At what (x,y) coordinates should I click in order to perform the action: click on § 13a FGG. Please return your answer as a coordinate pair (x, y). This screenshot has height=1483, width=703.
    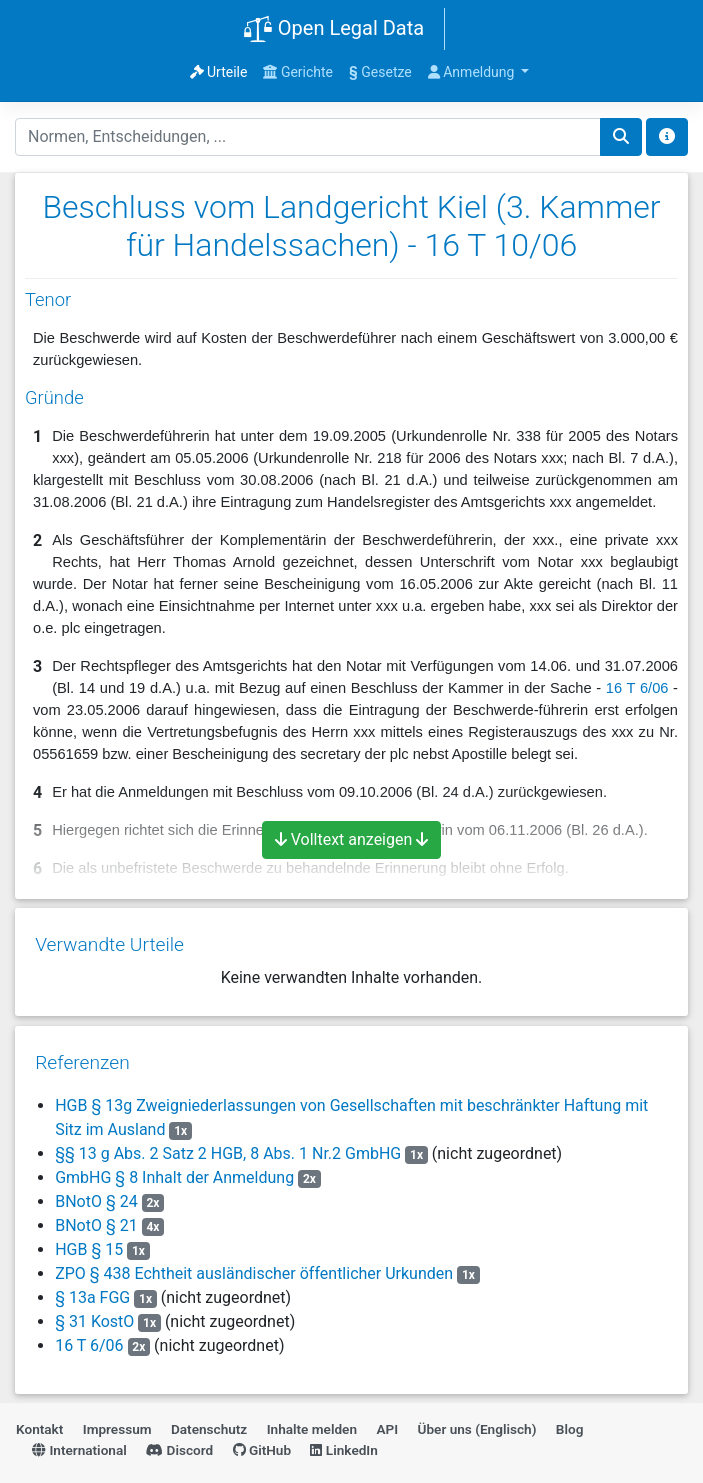
    Looking at the image, I should click on (92, 1288).